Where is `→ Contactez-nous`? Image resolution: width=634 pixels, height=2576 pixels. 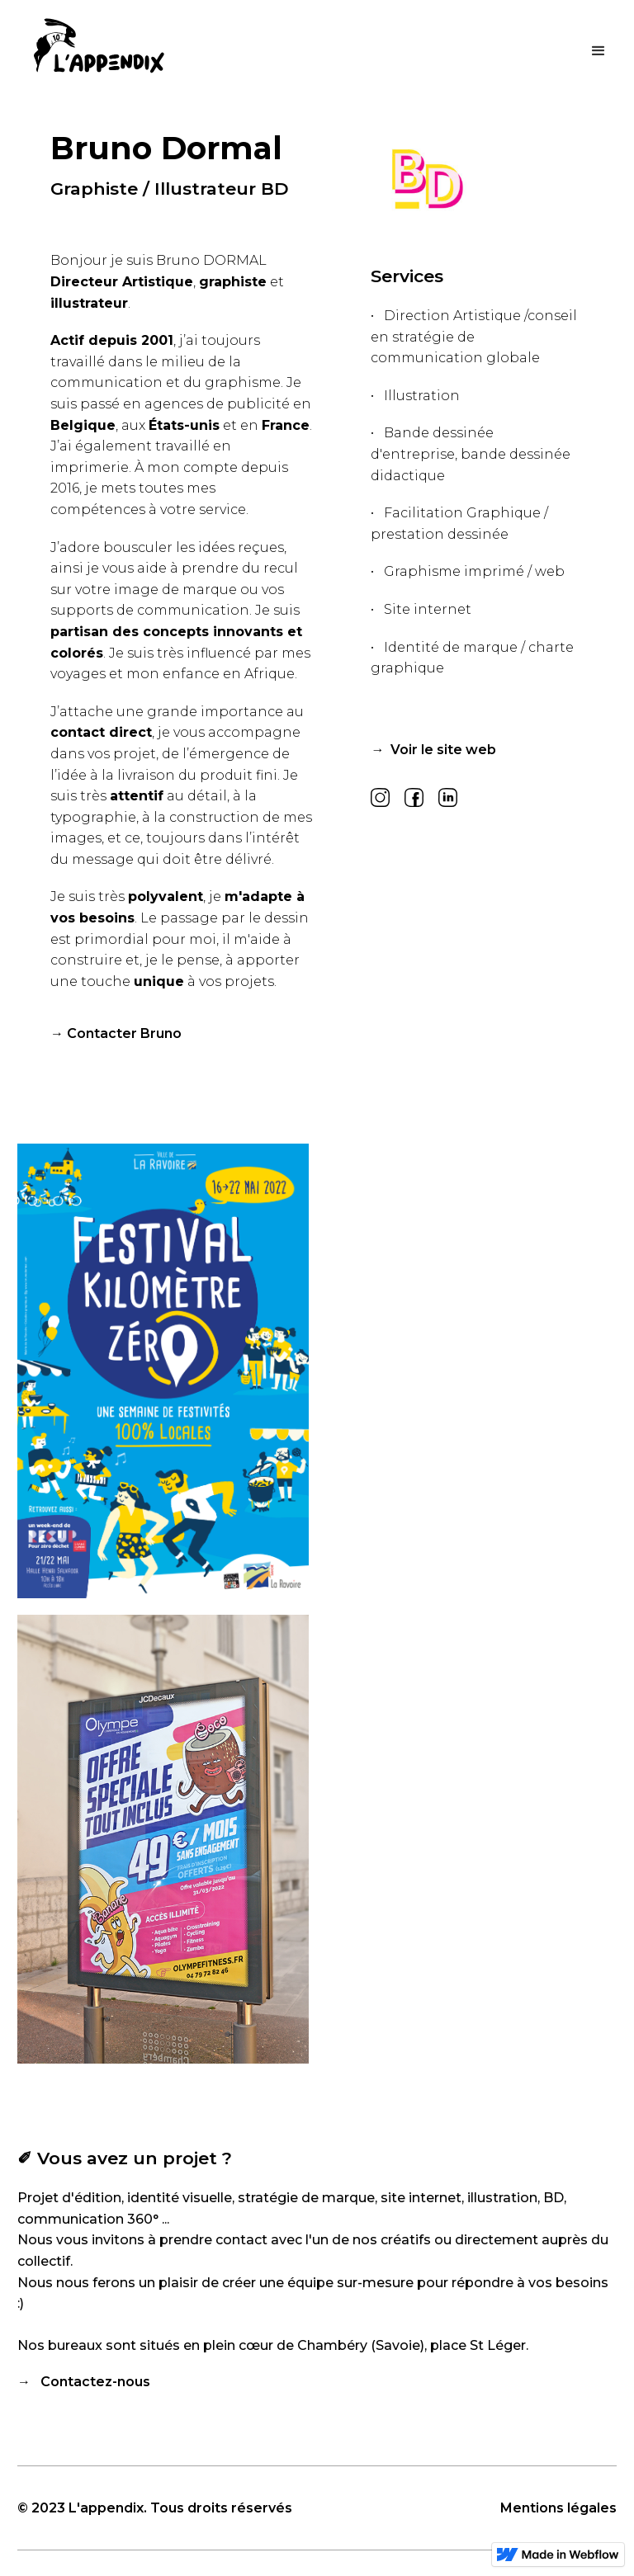
→ Contactez-nous is located at coordinates (83, 2382).